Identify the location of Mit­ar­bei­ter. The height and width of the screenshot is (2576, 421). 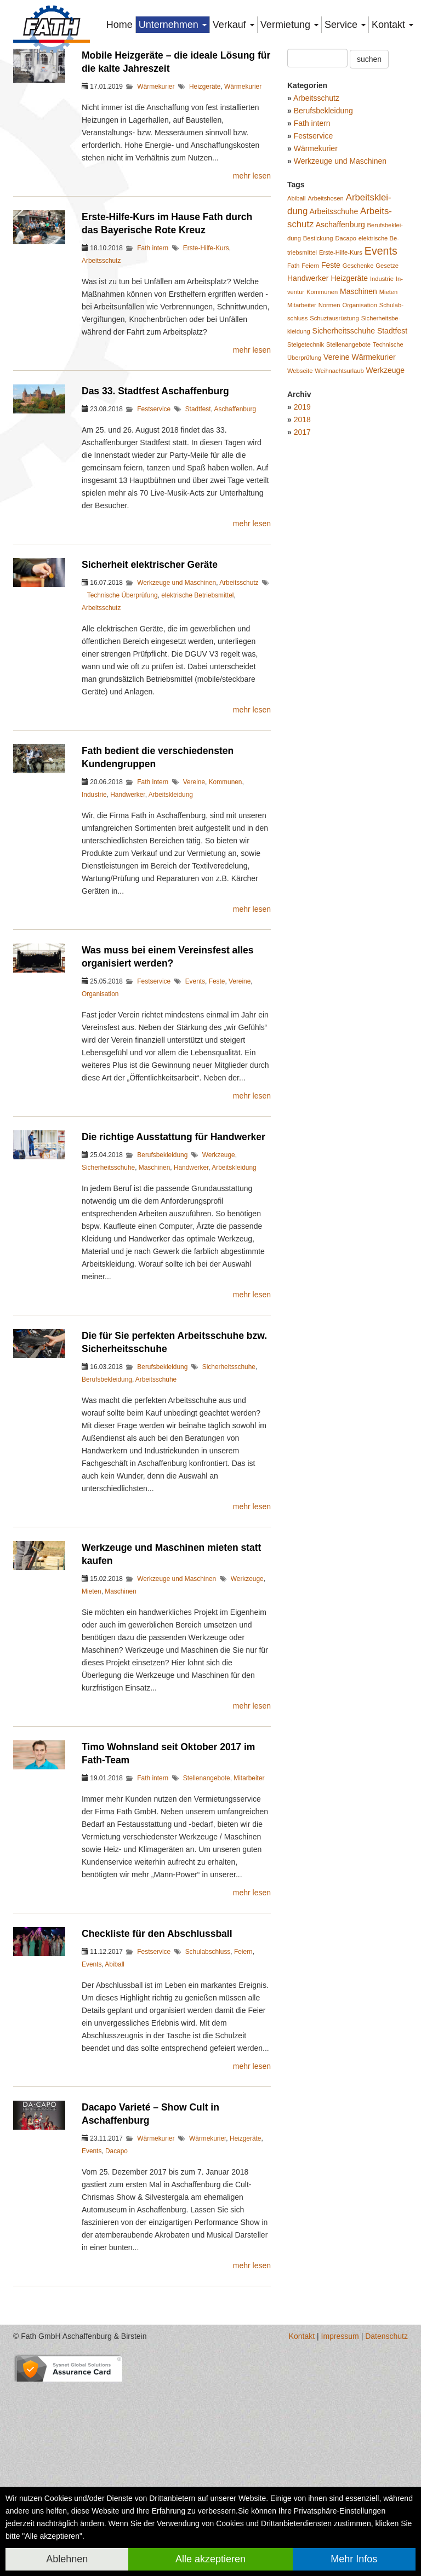
(301, 433).